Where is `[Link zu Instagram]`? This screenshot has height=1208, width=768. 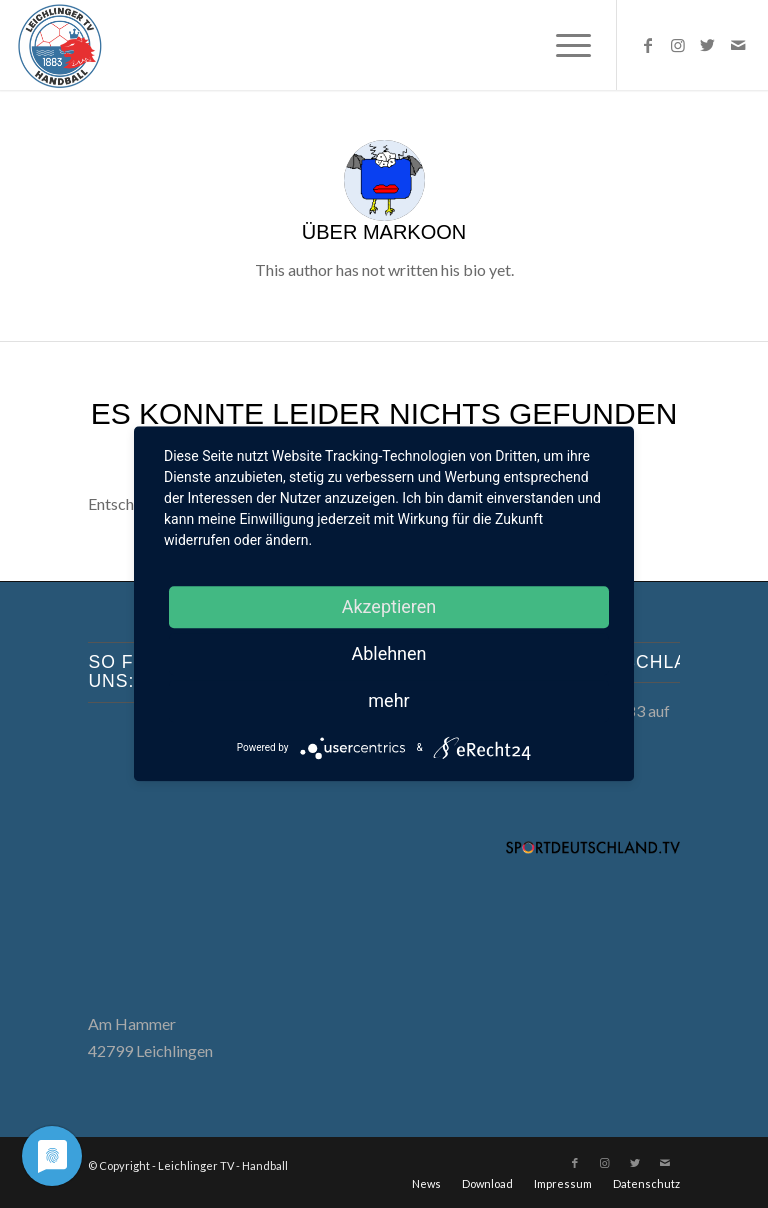 [Link zu Instagram] is located at coordinates (678, 45).